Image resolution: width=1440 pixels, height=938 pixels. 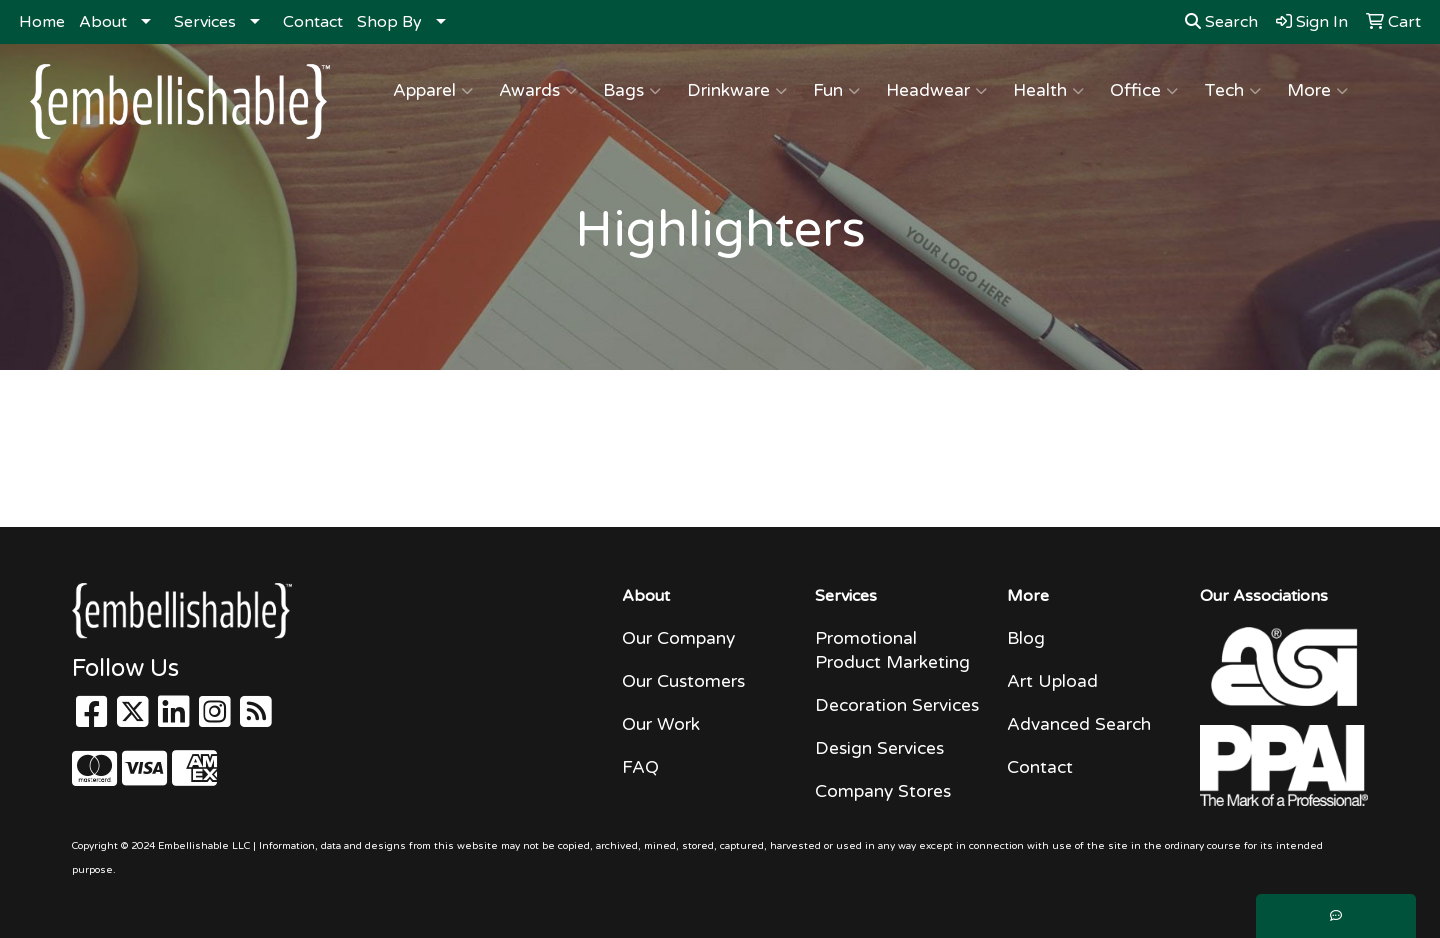 What do you see at coordinates (632, 91) in the screenshot?
I see `Bags` at bounding box center [632, 91].